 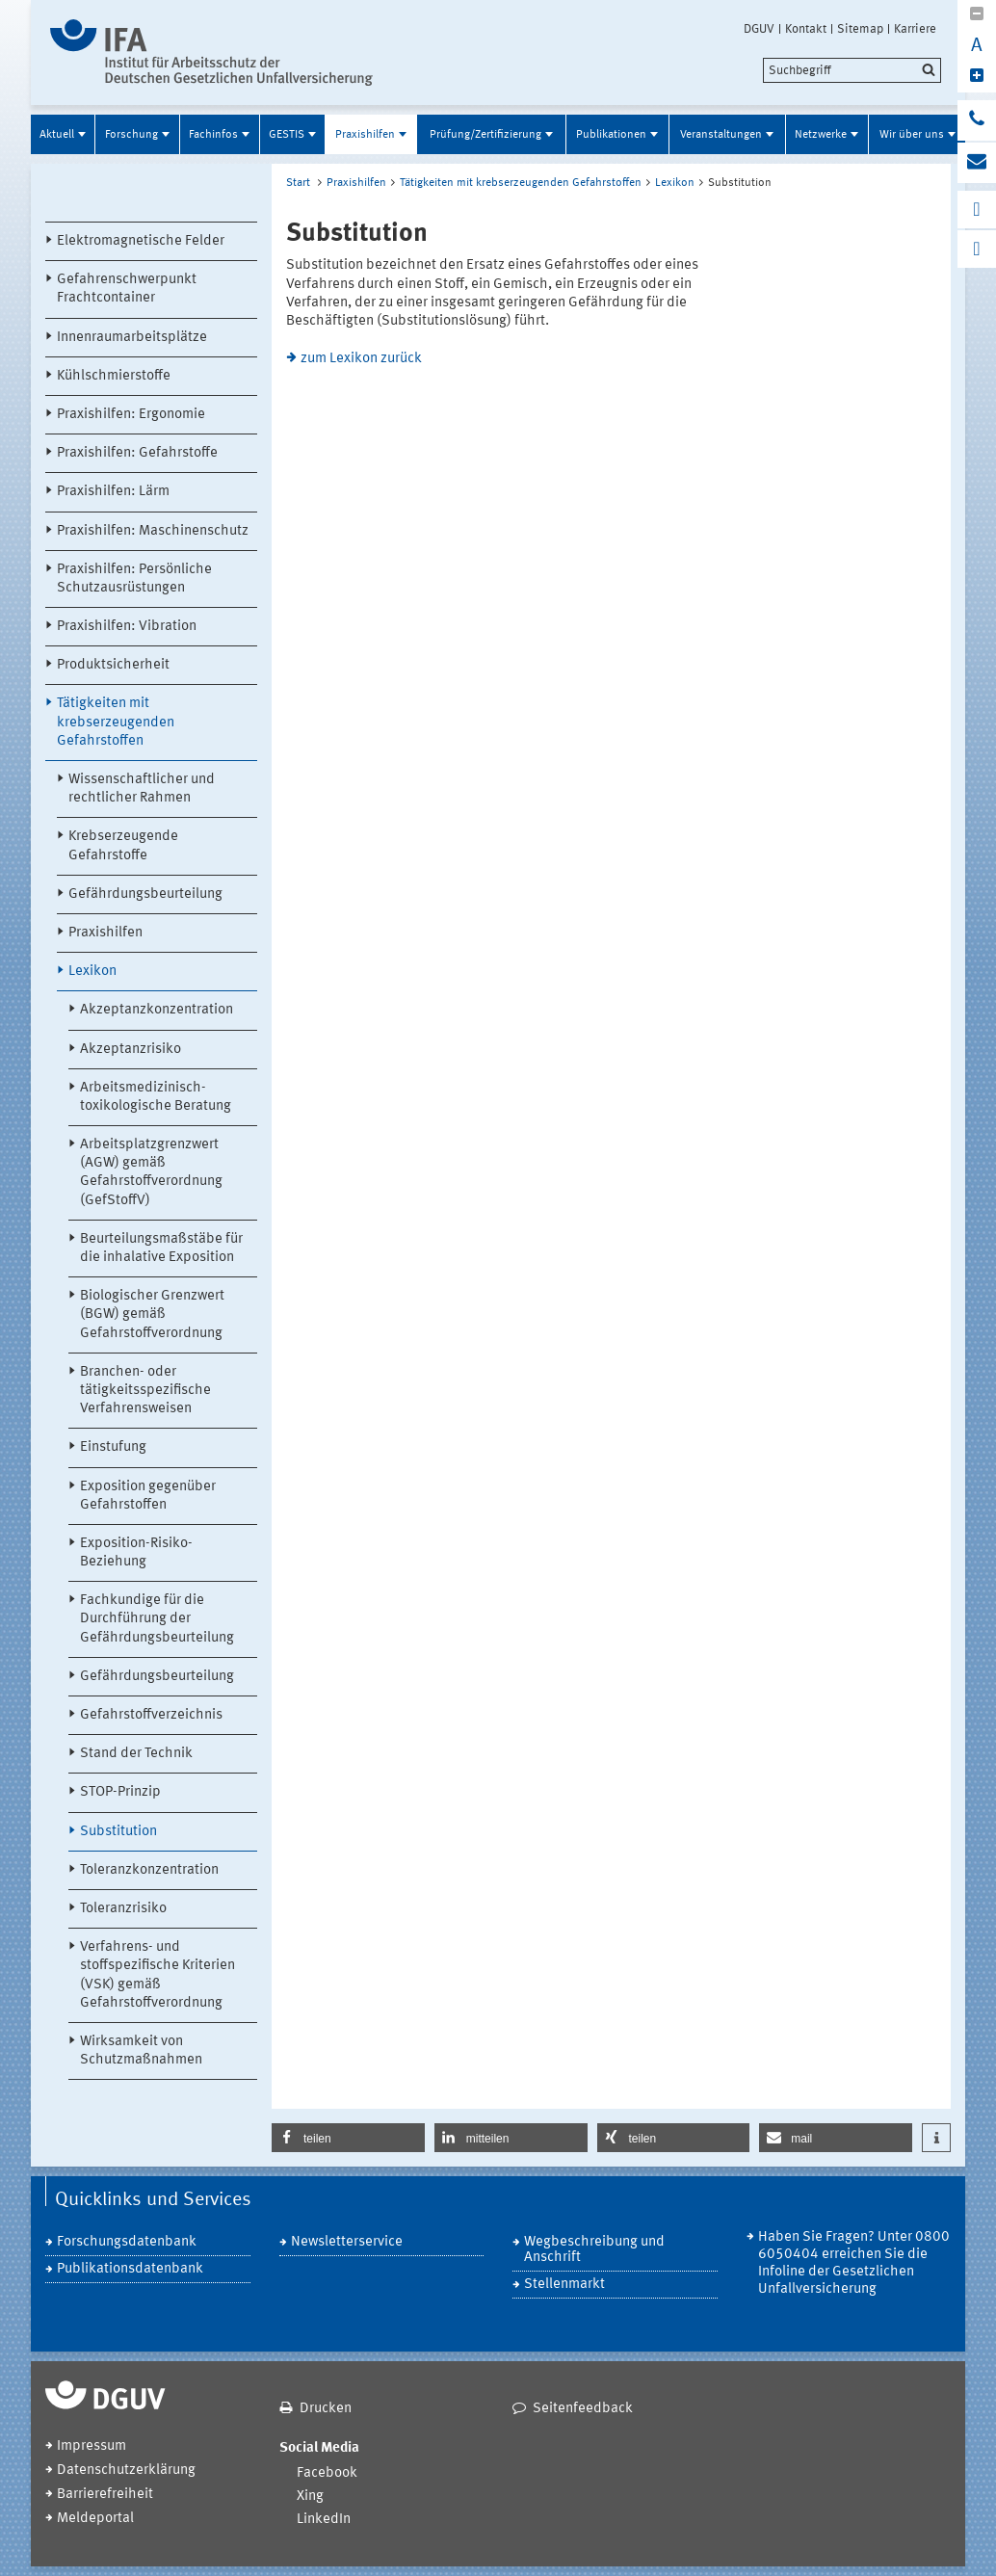 What do you see at coordinates (485, 135) in the screenshot?
I see `Prüfung/Zertifizierung` at bounding box center [485, 135].